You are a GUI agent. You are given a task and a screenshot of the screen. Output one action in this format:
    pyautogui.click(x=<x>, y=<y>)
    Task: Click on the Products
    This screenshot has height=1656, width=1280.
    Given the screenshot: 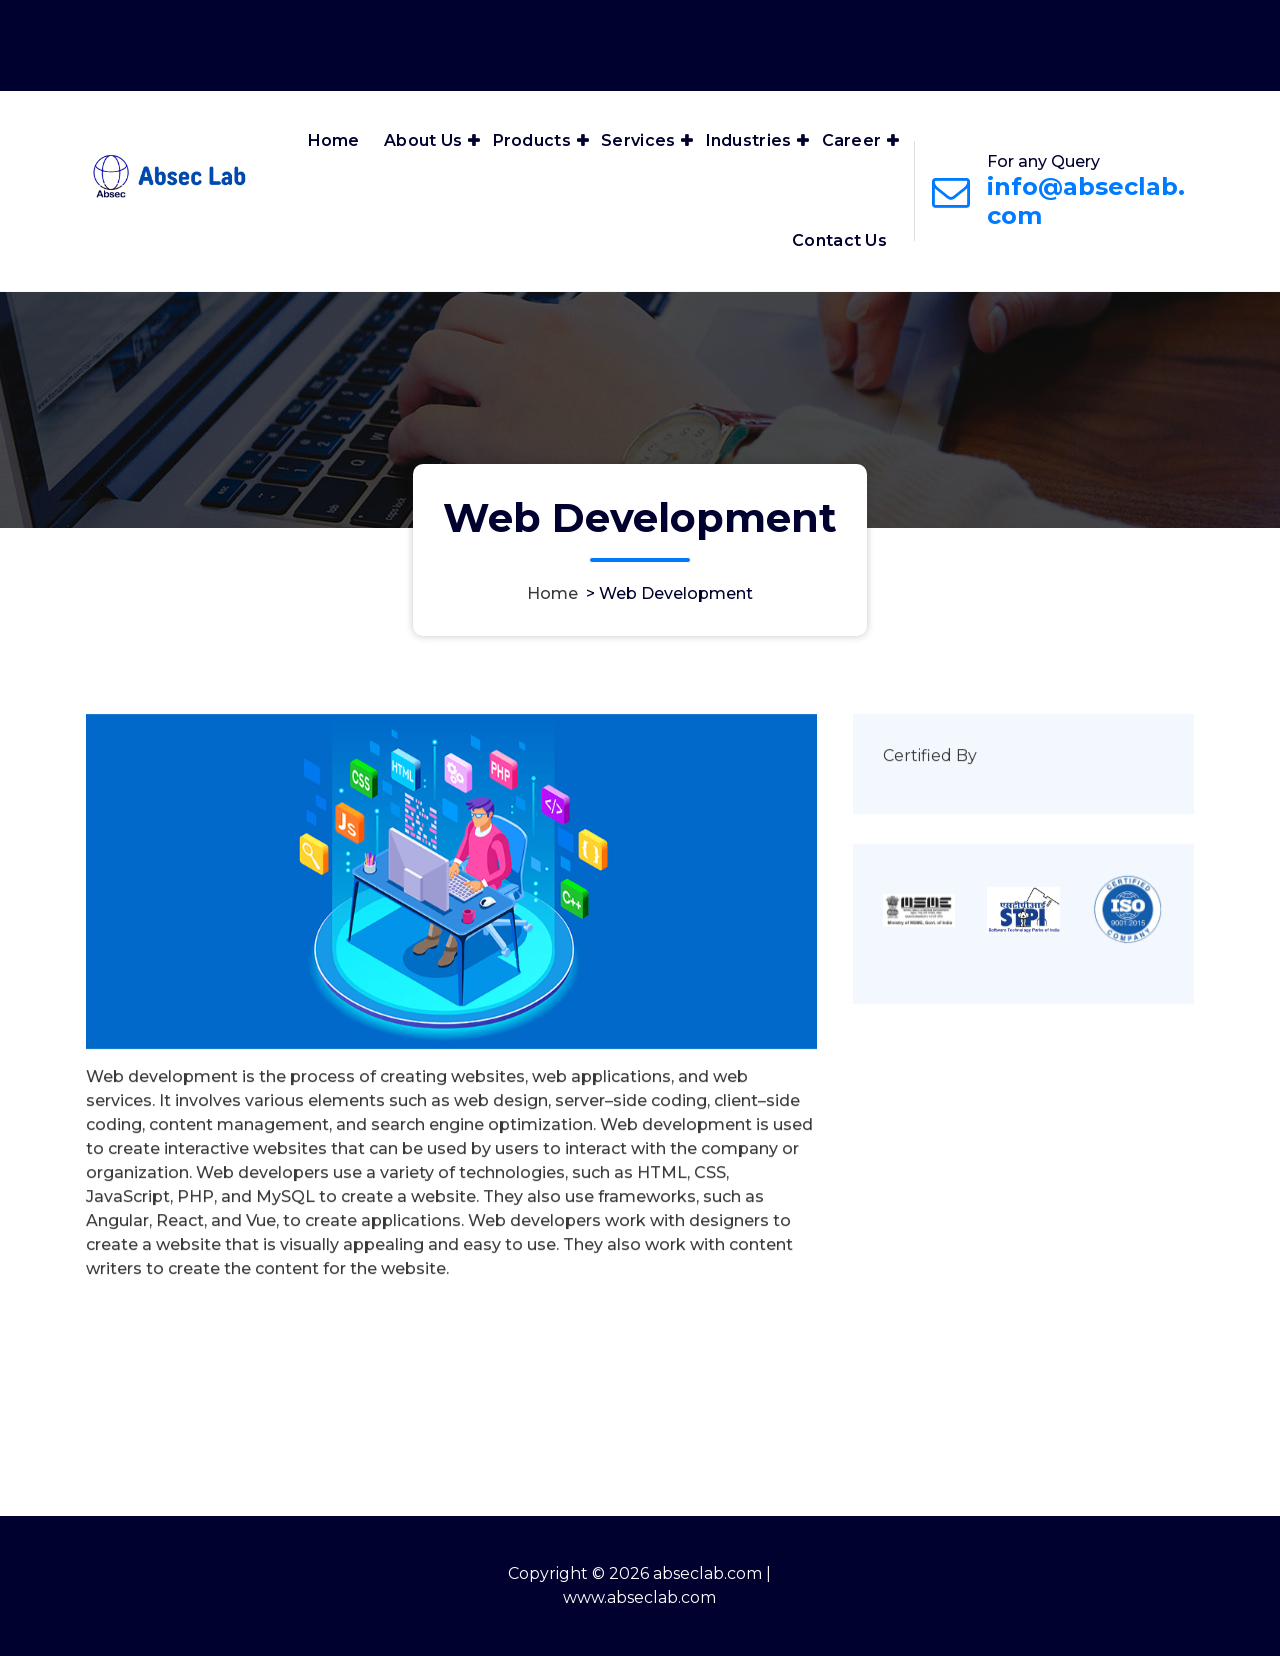 What is the action you would take?
    pyautogui.click(x=532, y=140)
    